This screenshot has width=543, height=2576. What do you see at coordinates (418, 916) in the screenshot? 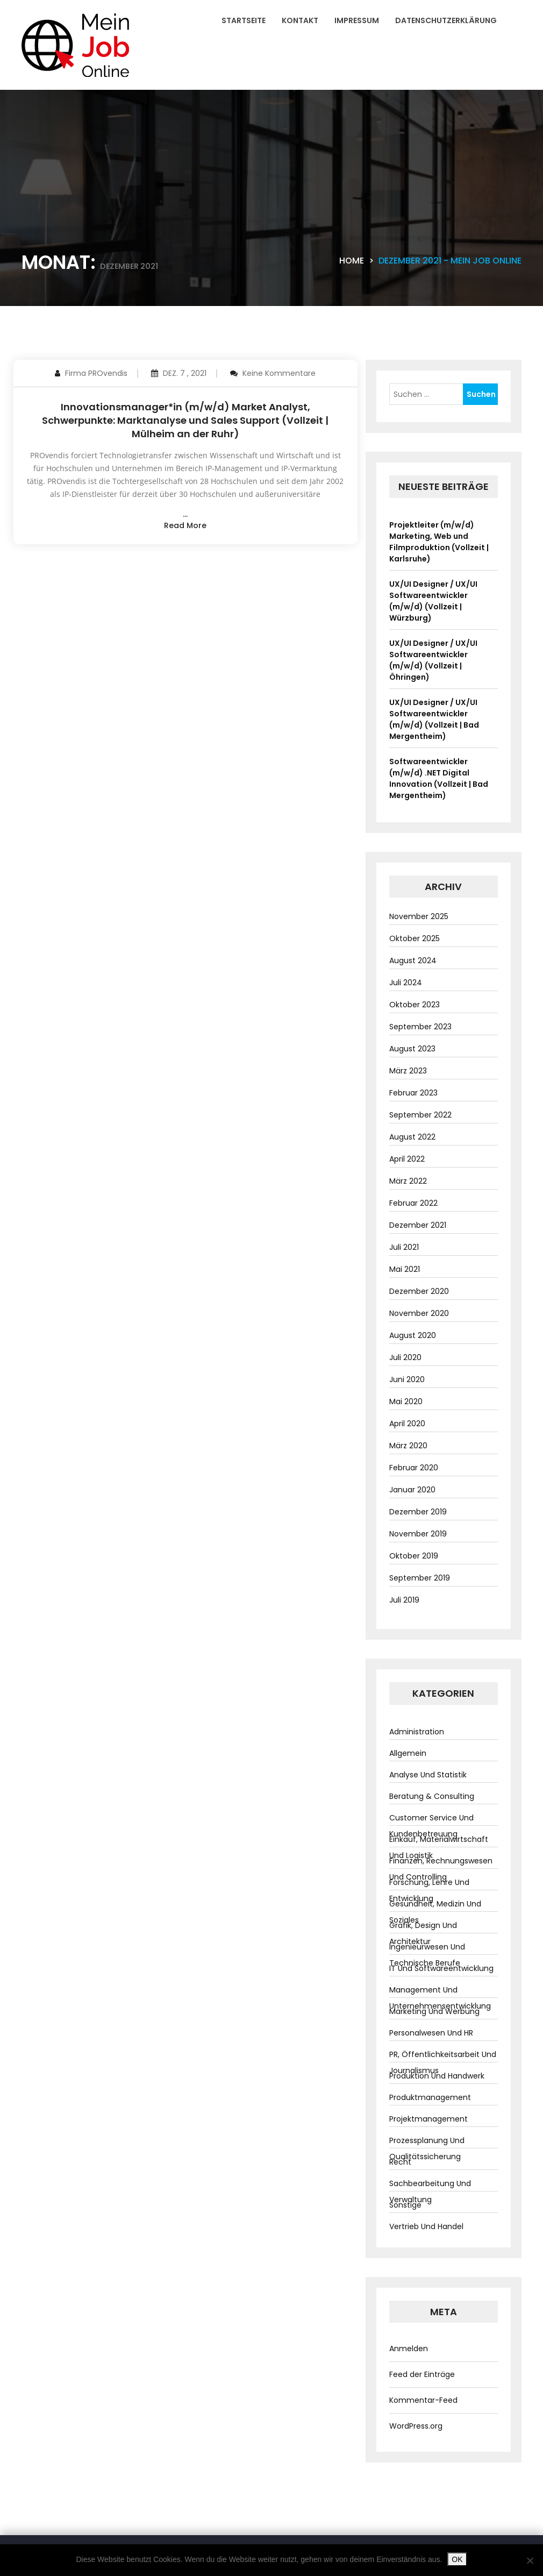
I see `November 2025` at bounding box center [418, 916].